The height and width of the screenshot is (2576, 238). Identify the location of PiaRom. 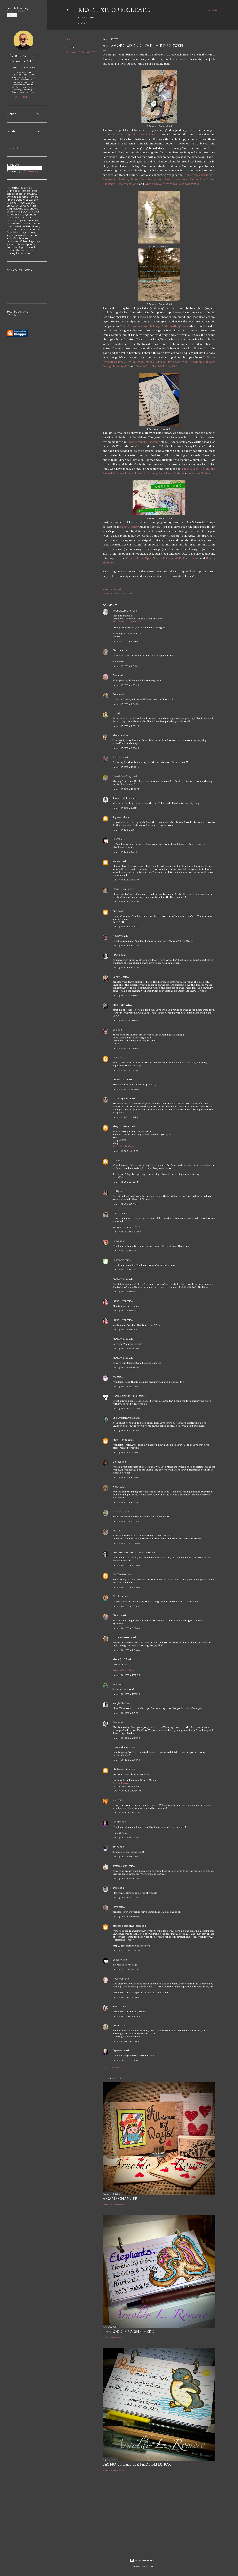
(117, 1057).